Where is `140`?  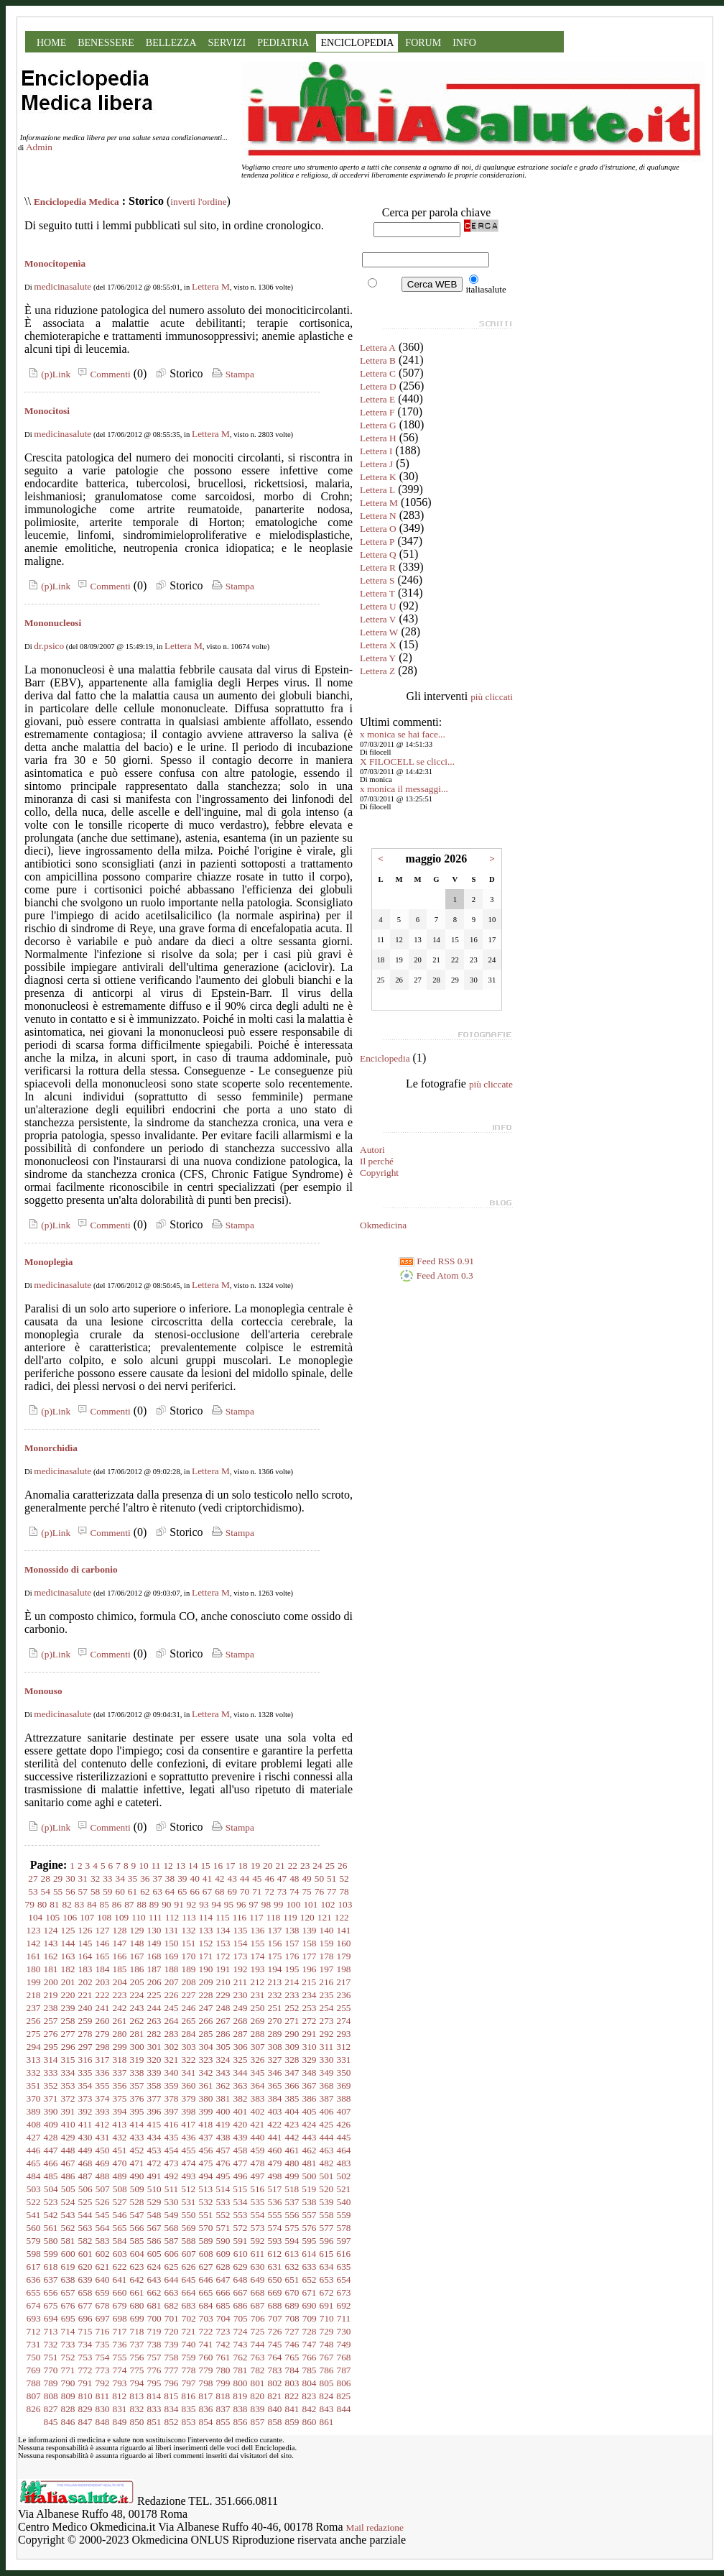
140 is located at coordinates (327, 1930).